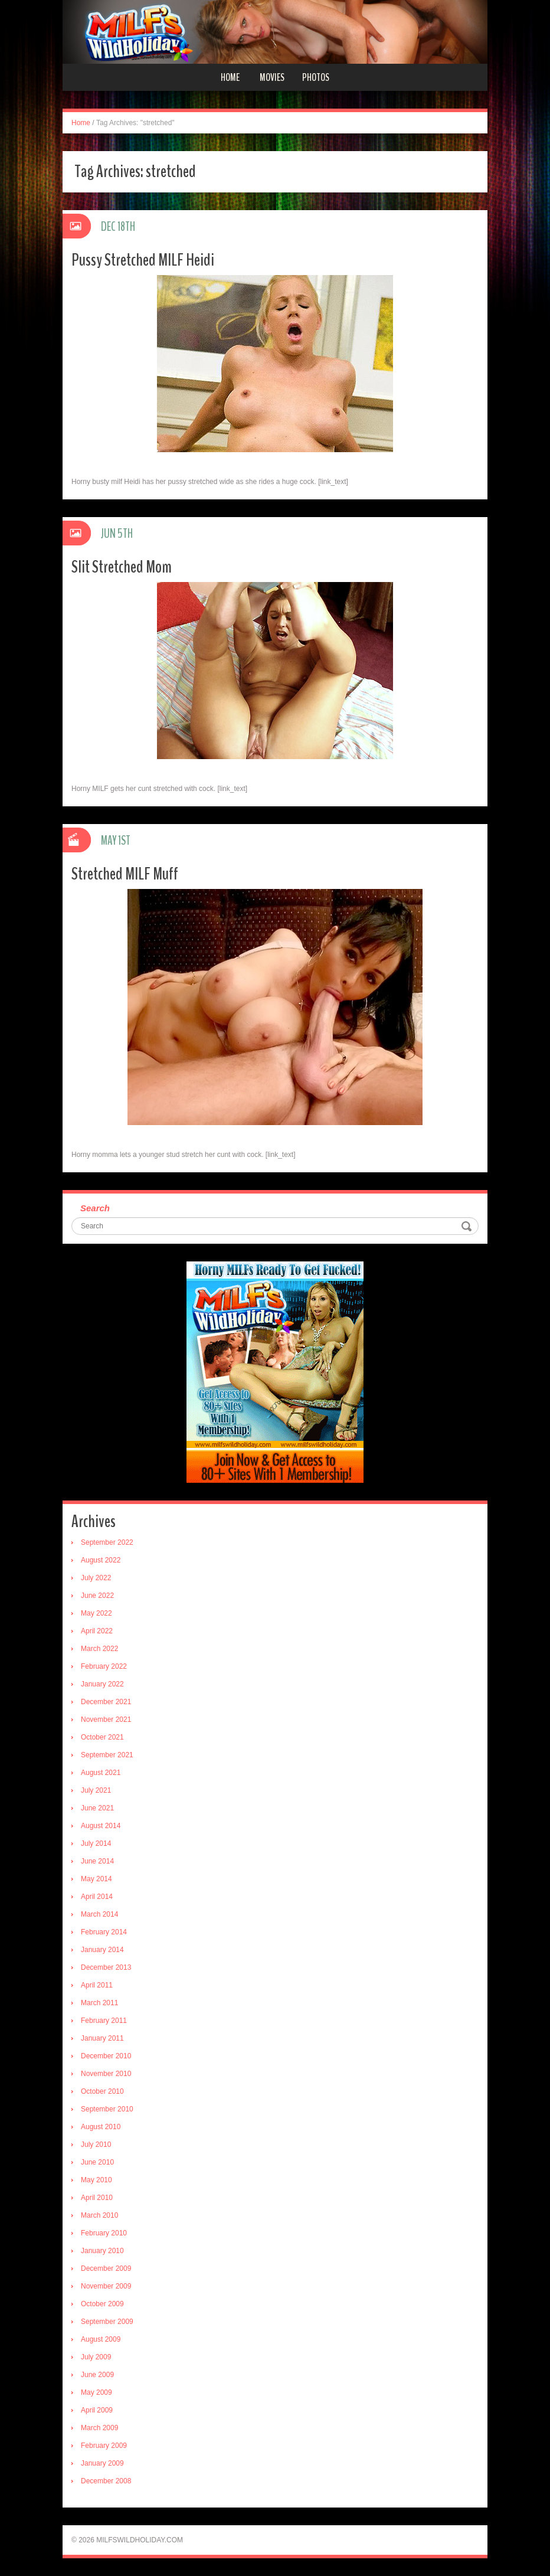 Image resolution: width=550 pixels, height=2576 pixels. I want to click on August 2014, so click(100, 1826).